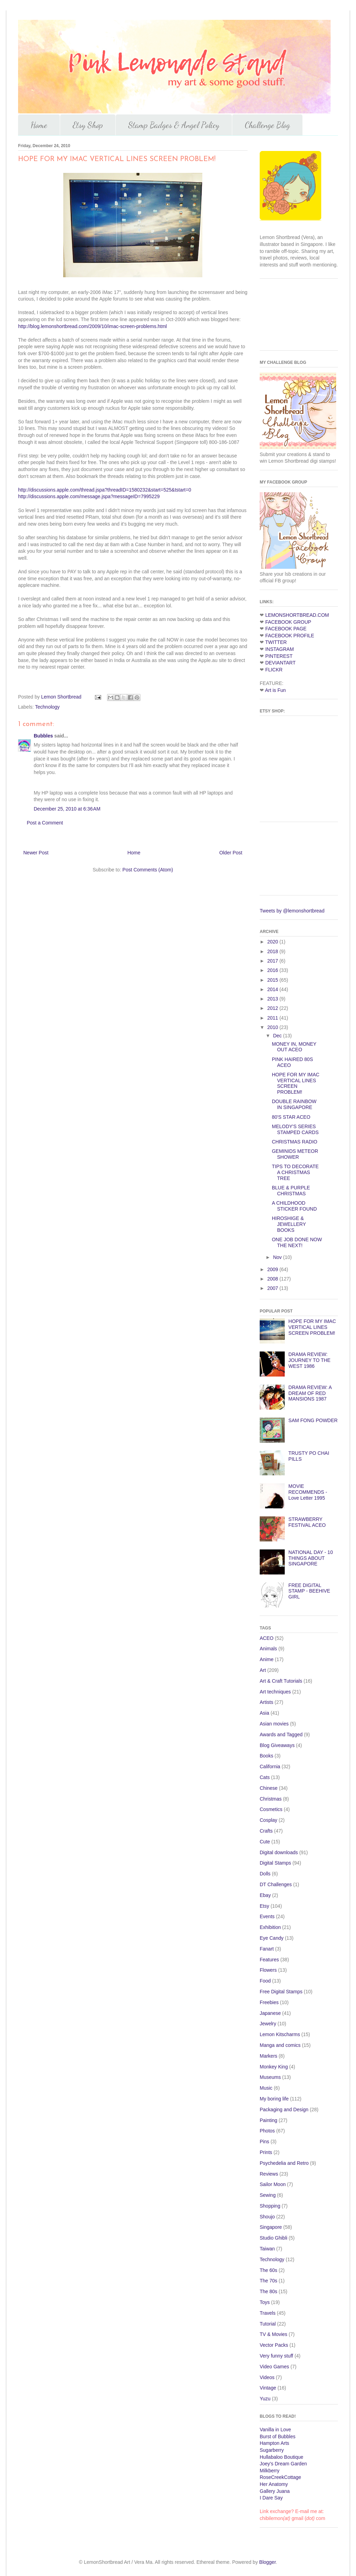 Image resolution: width=356 pixels, height=2576 pixels. Describe the element at coordinates (269, 2002) in the screenshot. I see `Freebies` at that location.